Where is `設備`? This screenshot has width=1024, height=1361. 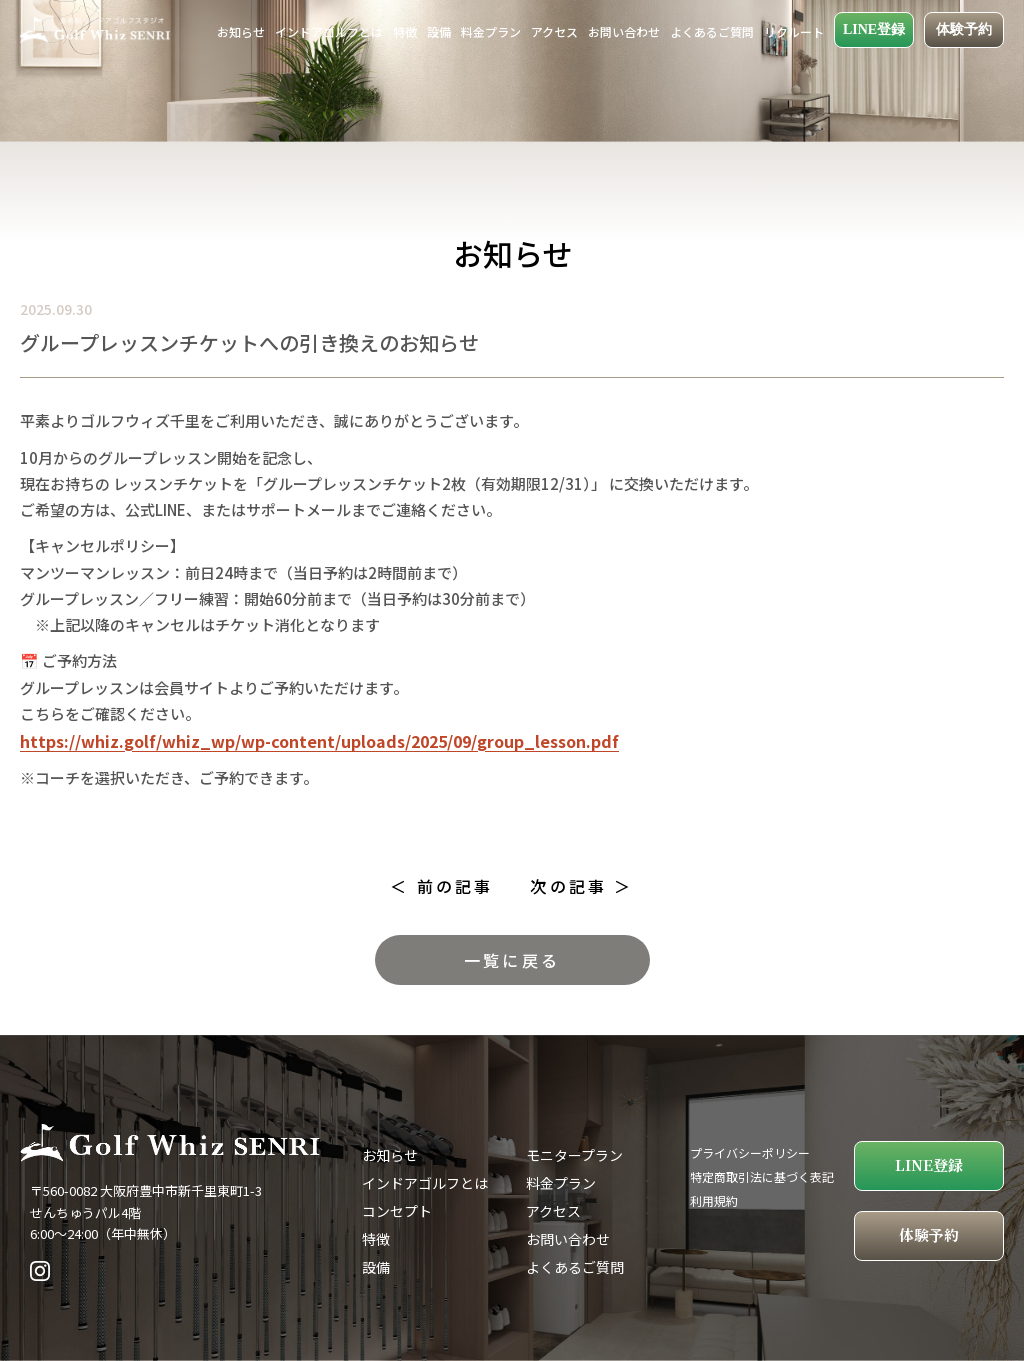
設備 is located at coordinates (439, 31).